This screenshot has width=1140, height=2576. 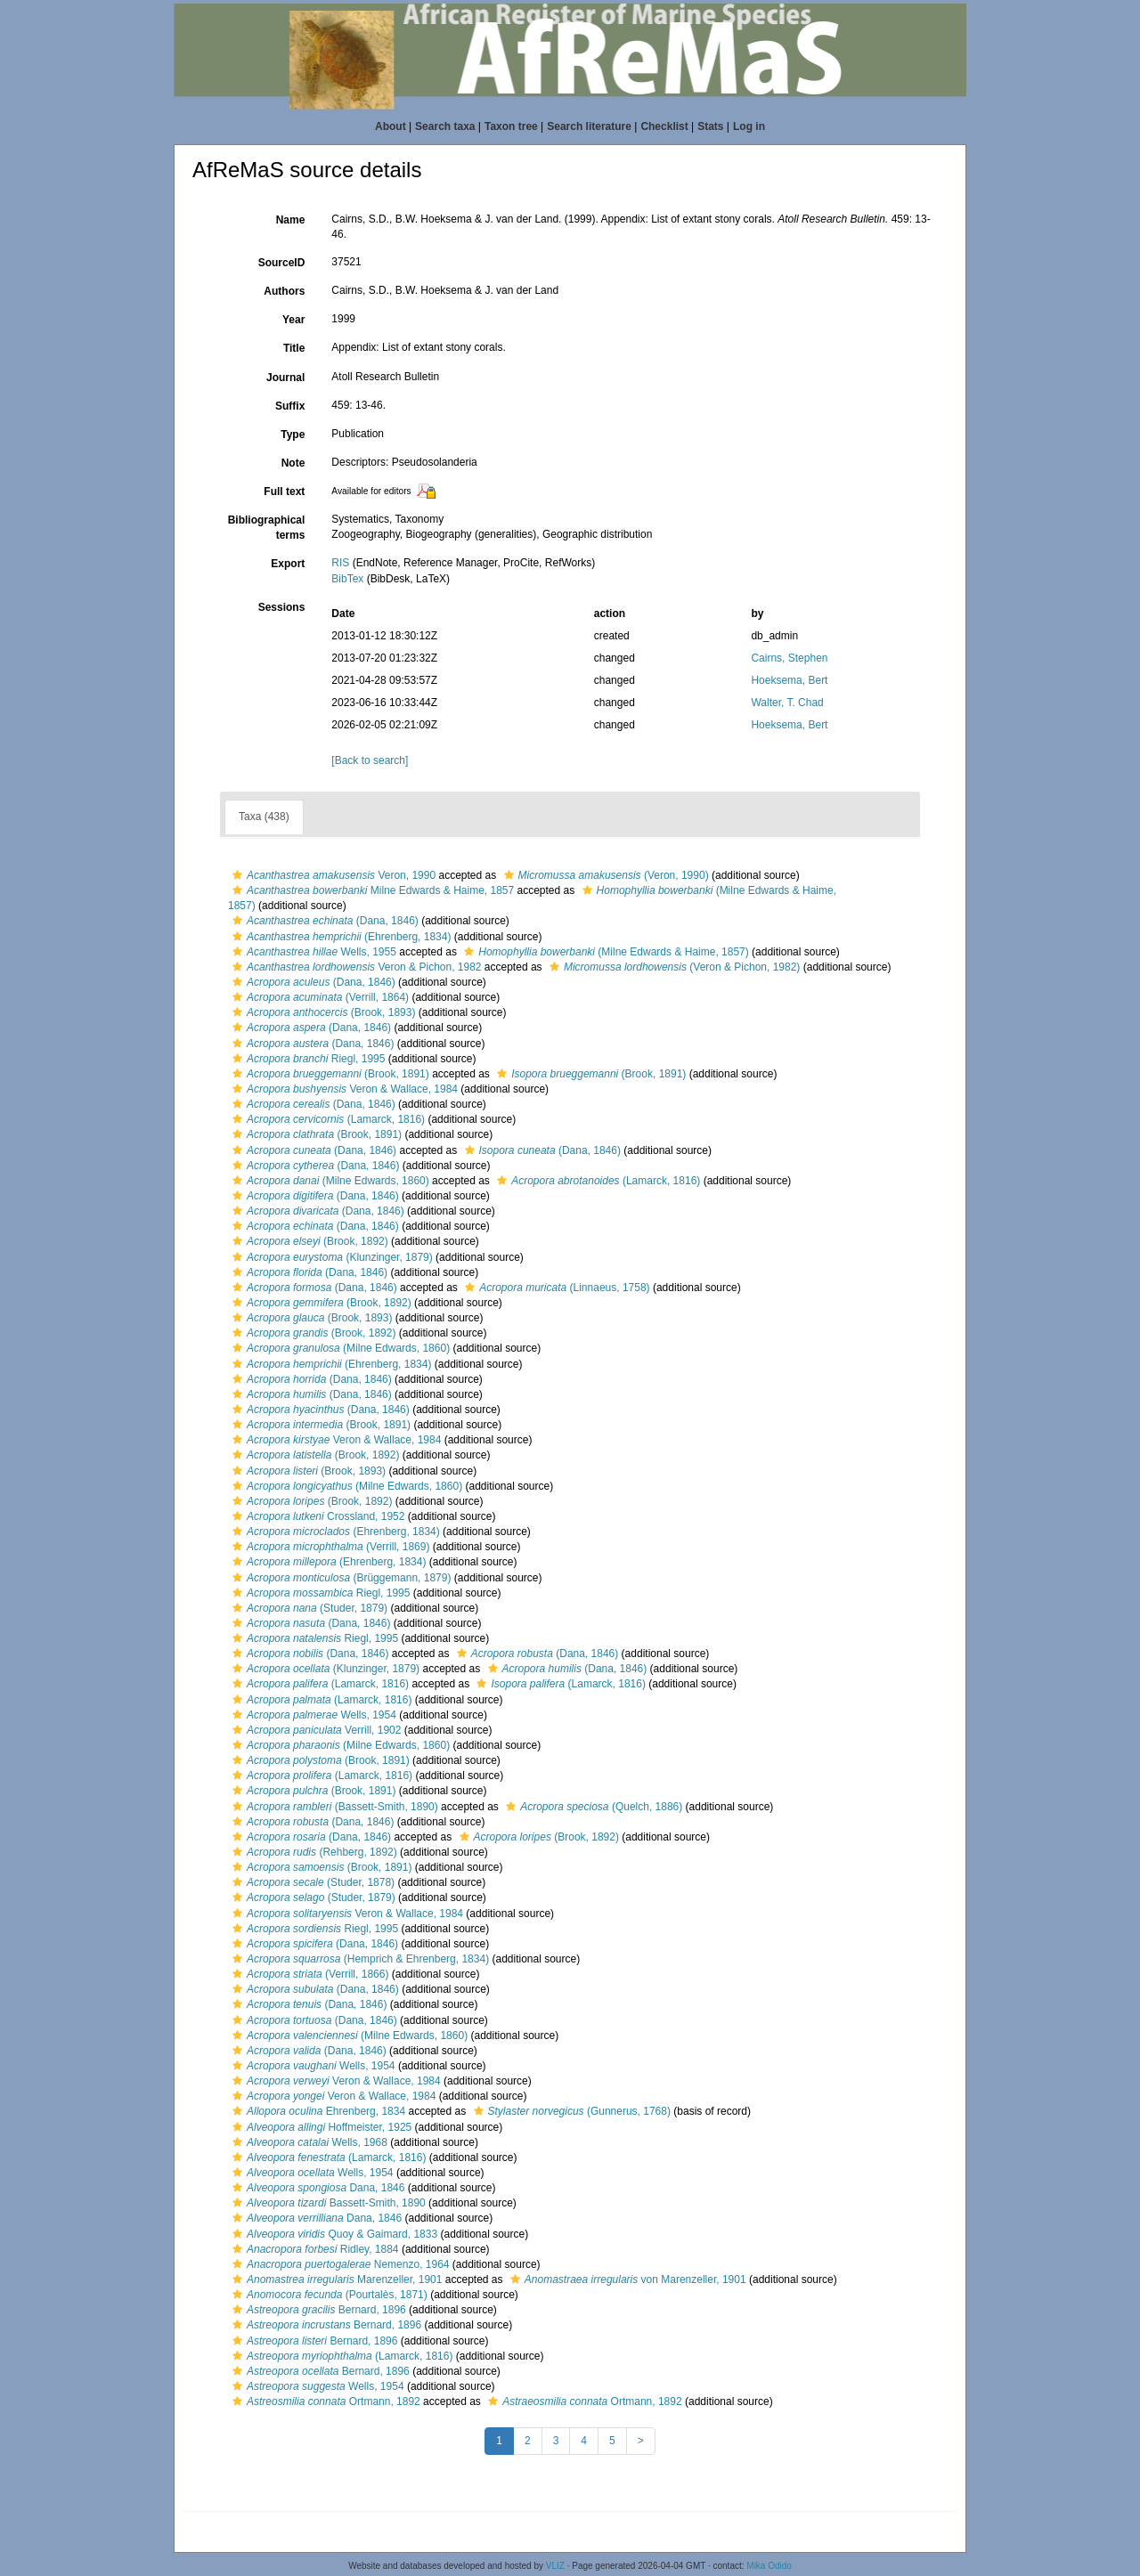 What do you see at coordinates (293, 463) in the screenshot?
I see `Note` at bounding box center [293, 463].